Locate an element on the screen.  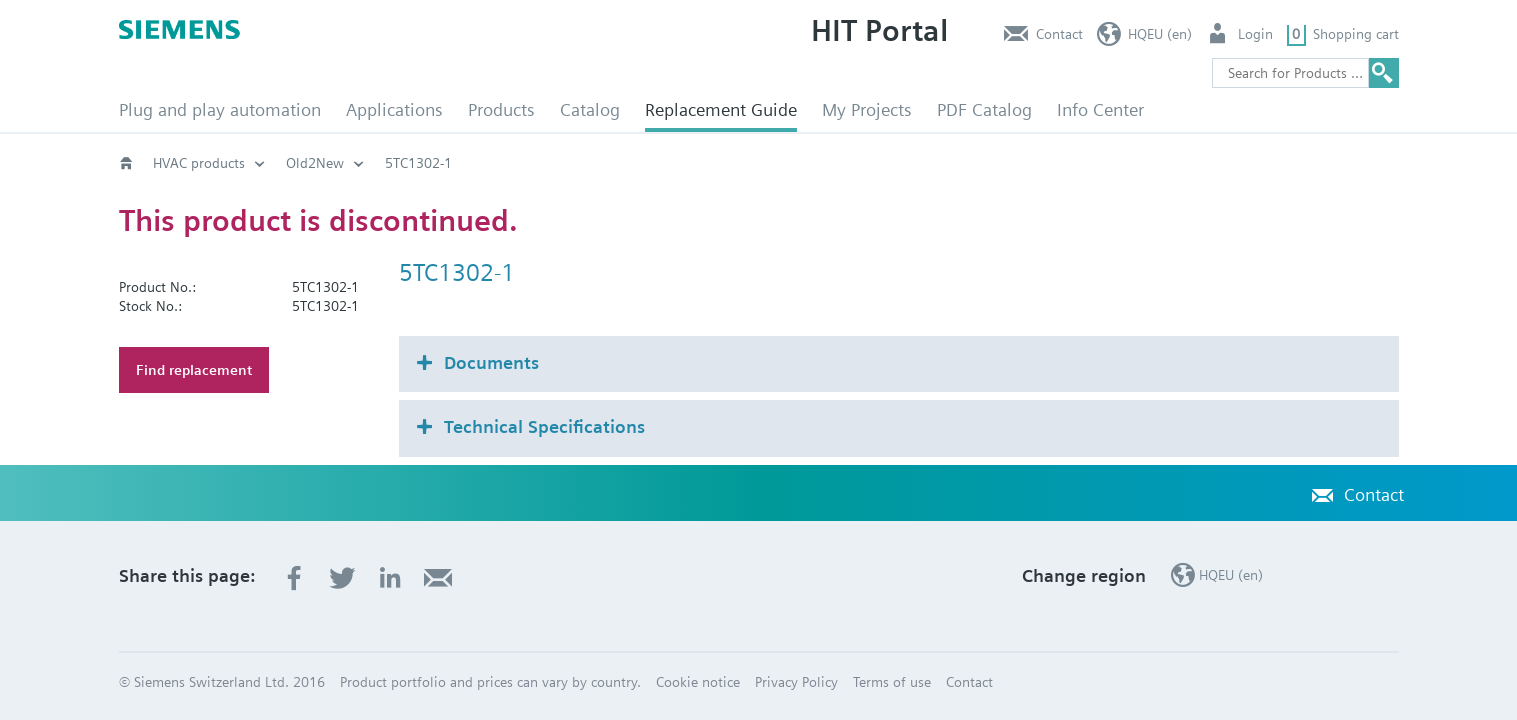
Plug and play automation is located at coordinates (220, 109).